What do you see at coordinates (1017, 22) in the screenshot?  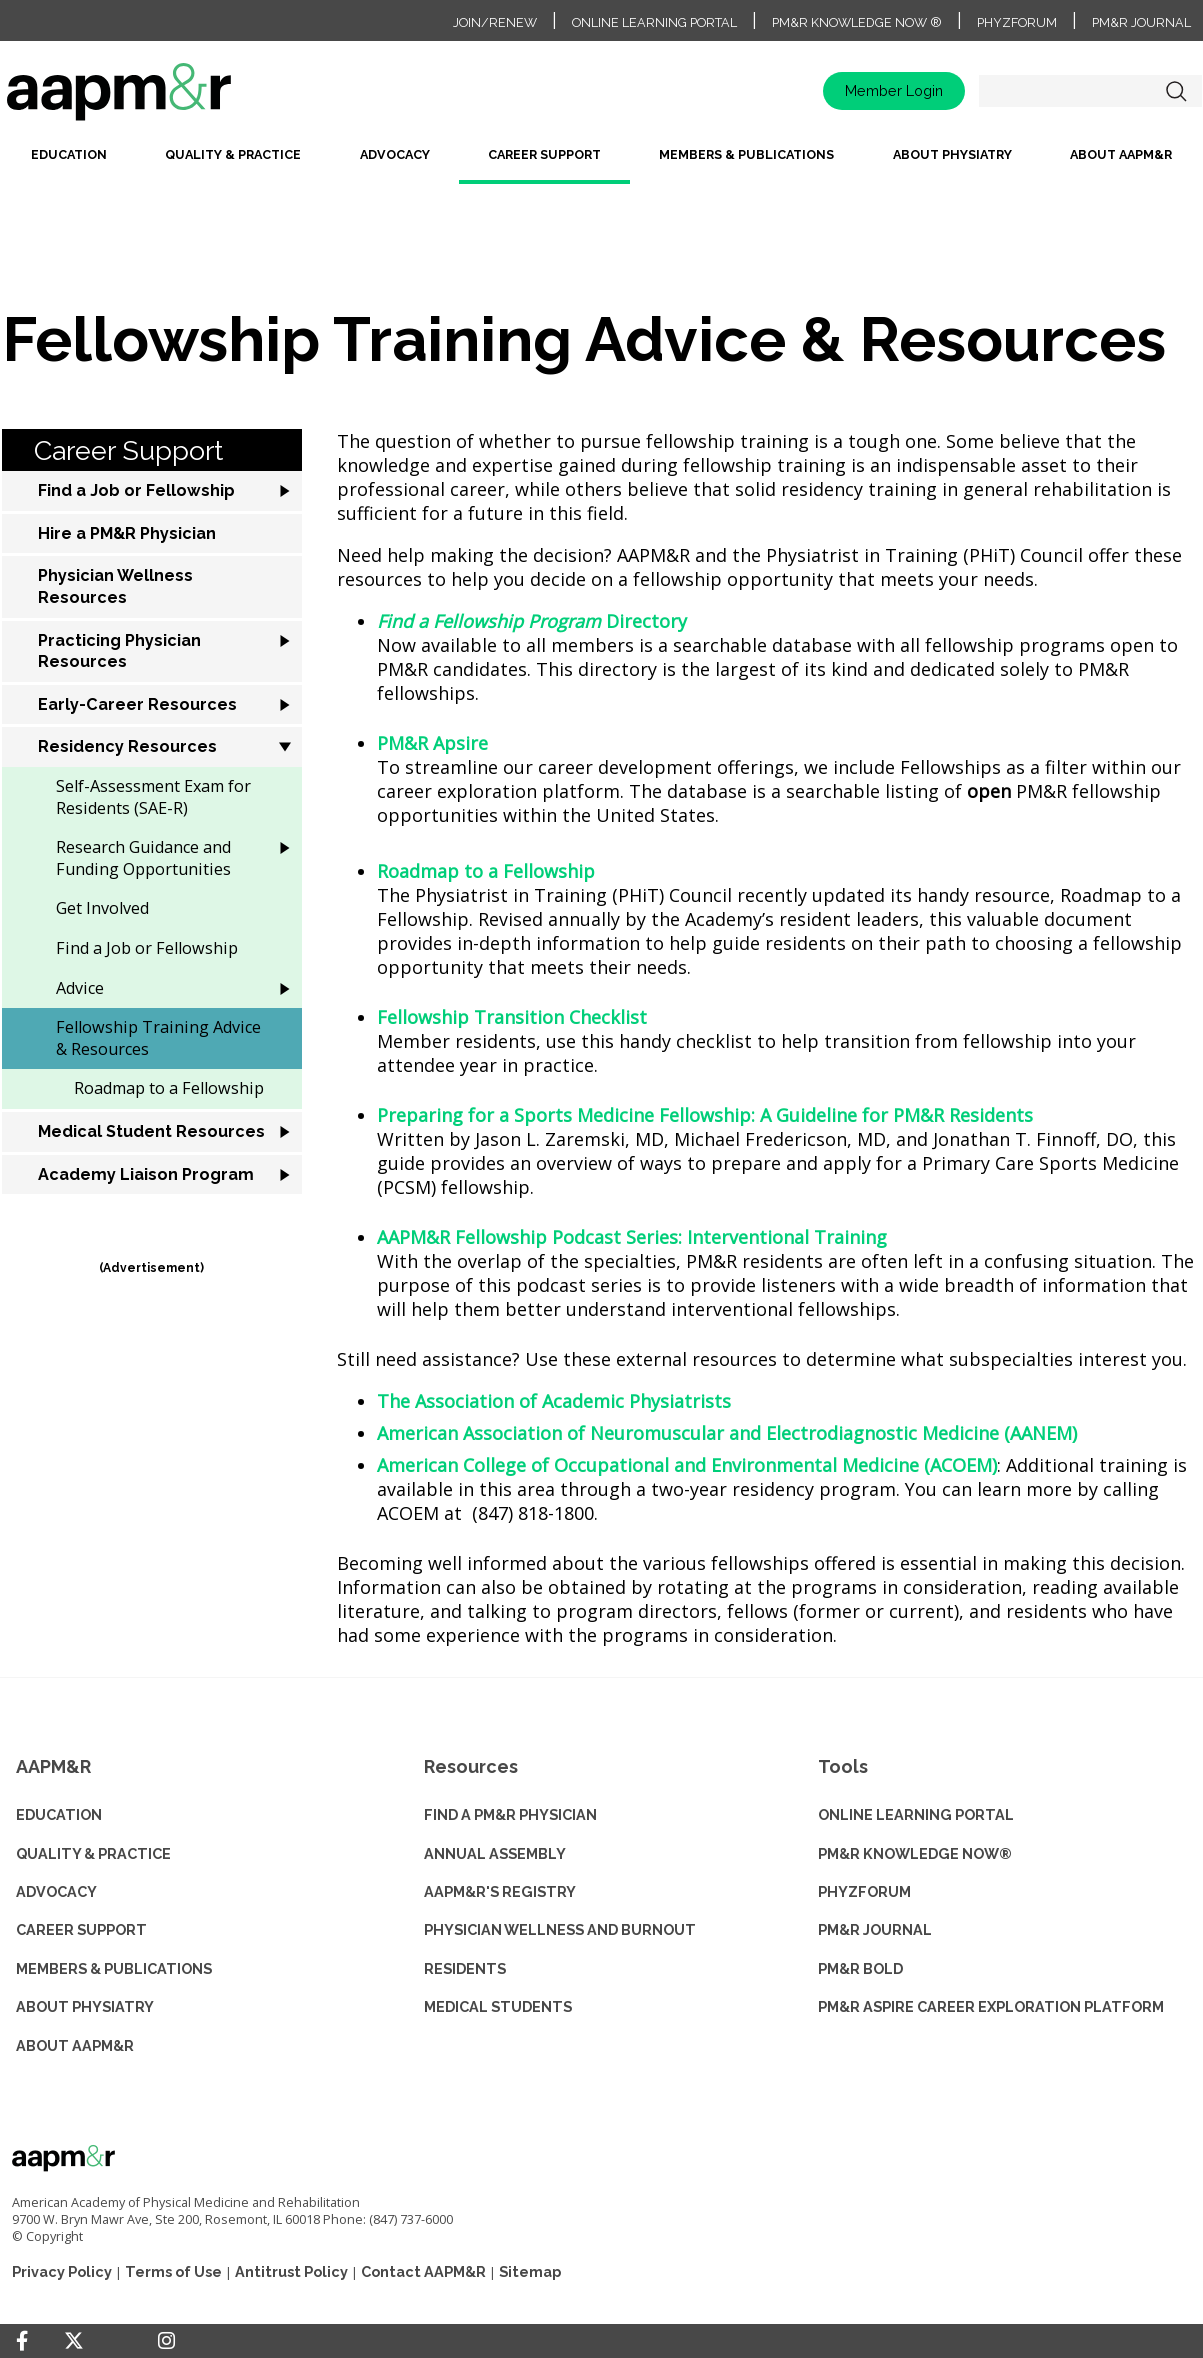 I see `PhyzForum` at bounding box center [1017, 22].